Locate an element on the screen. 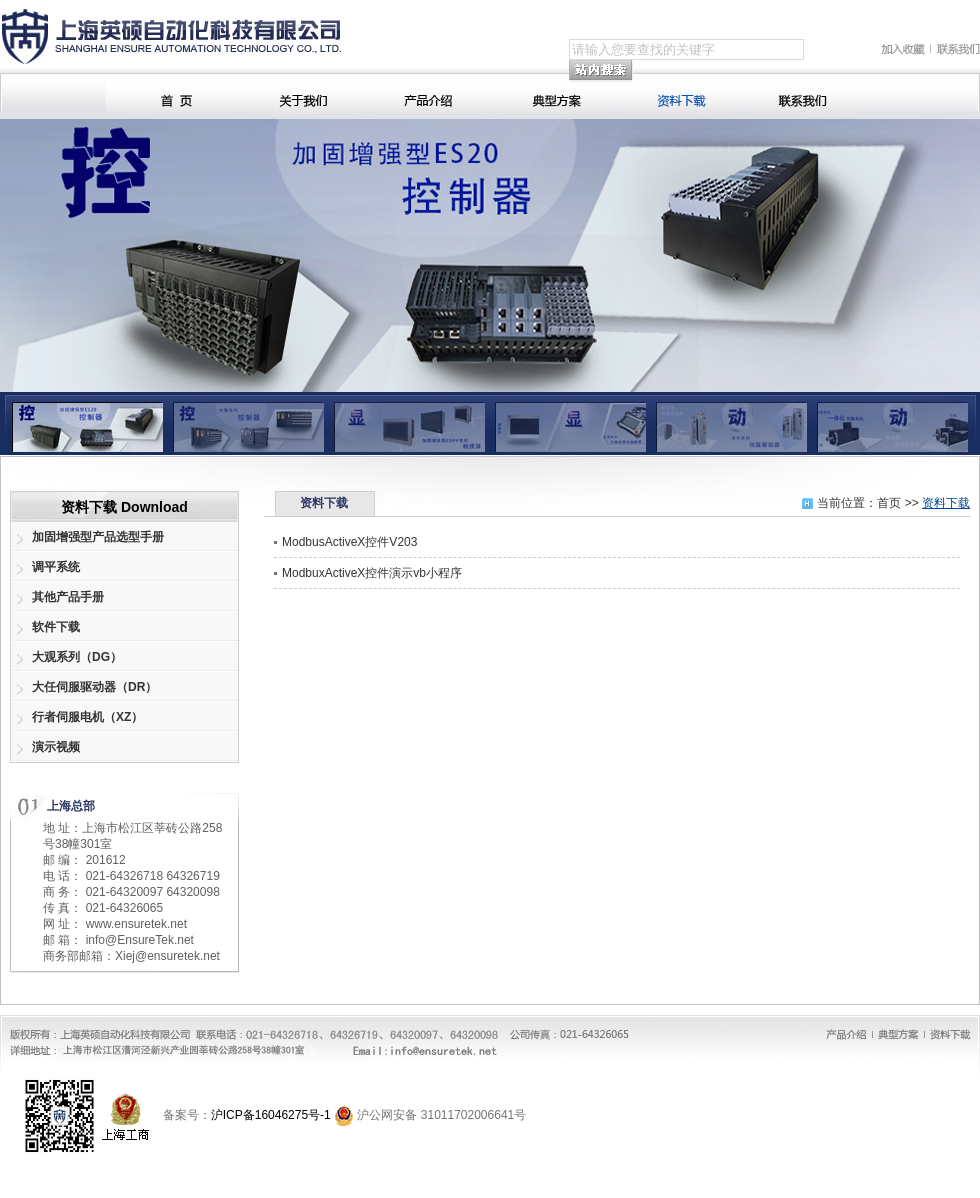  调平系统 is located at coordinates (56, 567).